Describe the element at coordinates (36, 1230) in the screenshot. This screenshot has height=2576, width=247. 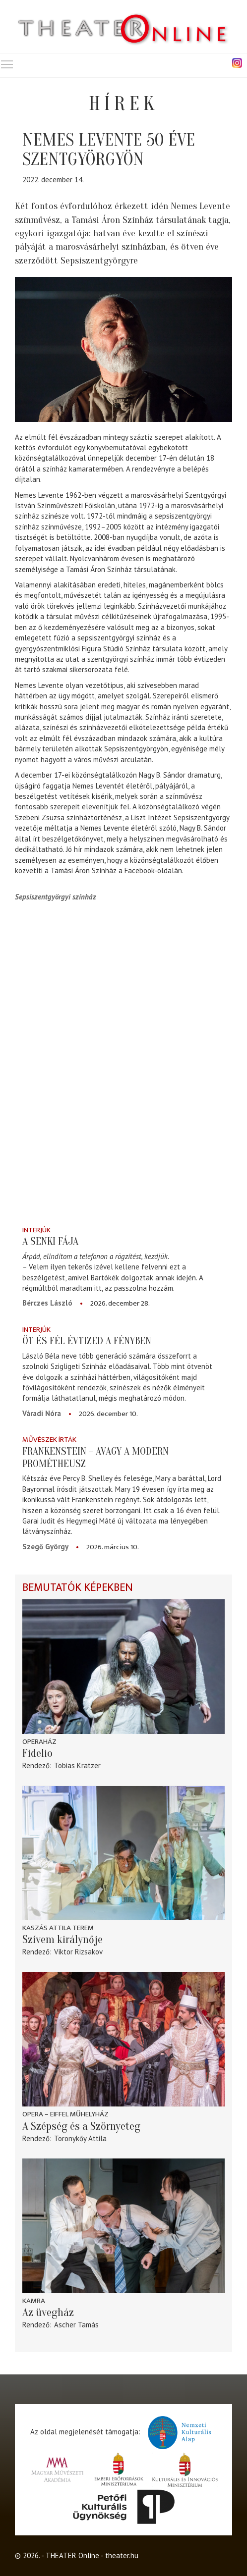
I see `Interjúk` at that location.